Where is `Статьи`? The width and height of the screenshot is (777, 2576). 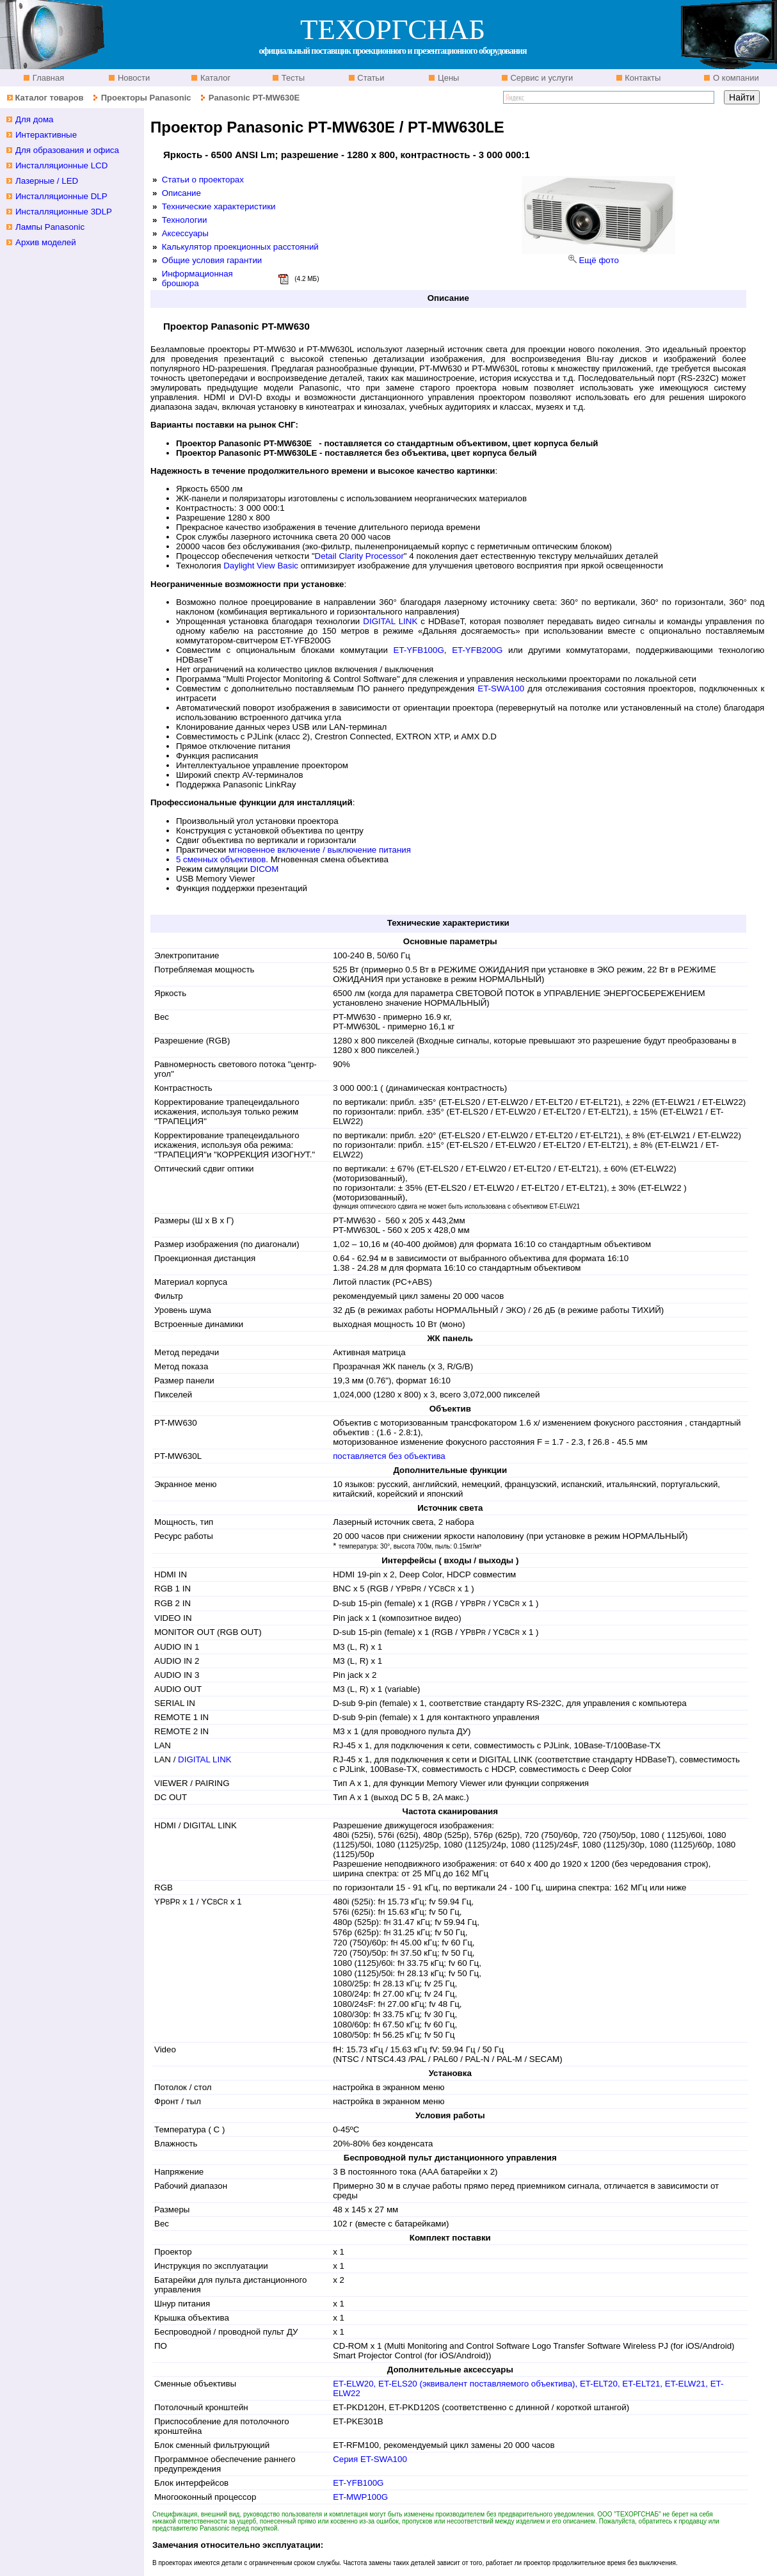 Статьи is located at coordinates (370, 78).